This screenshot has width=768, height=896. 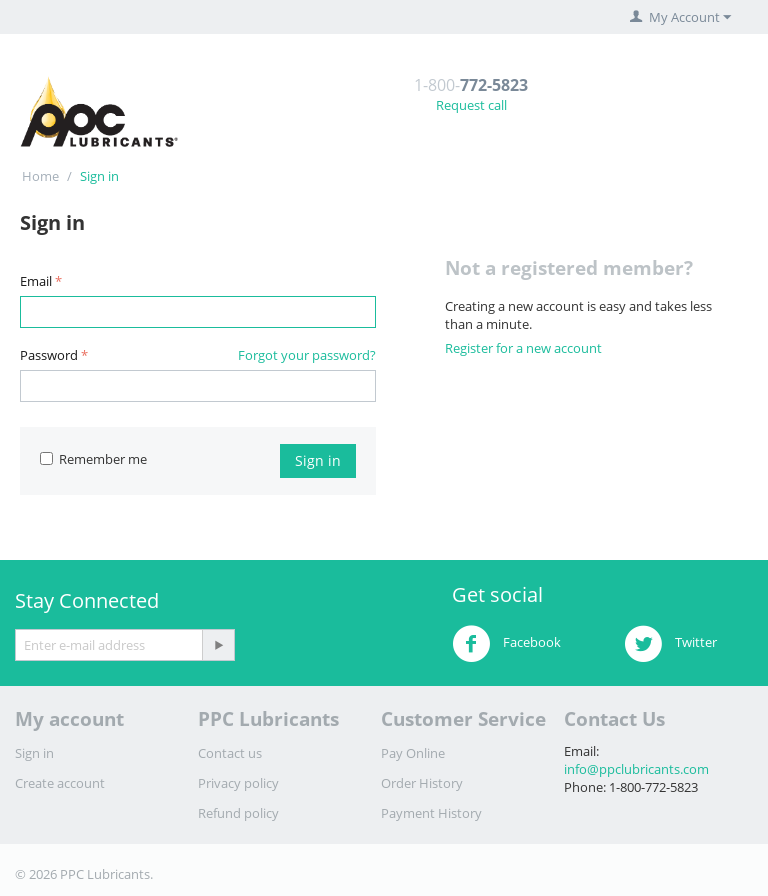 I want to click on Register for a new account, so click(x=523, y=348).